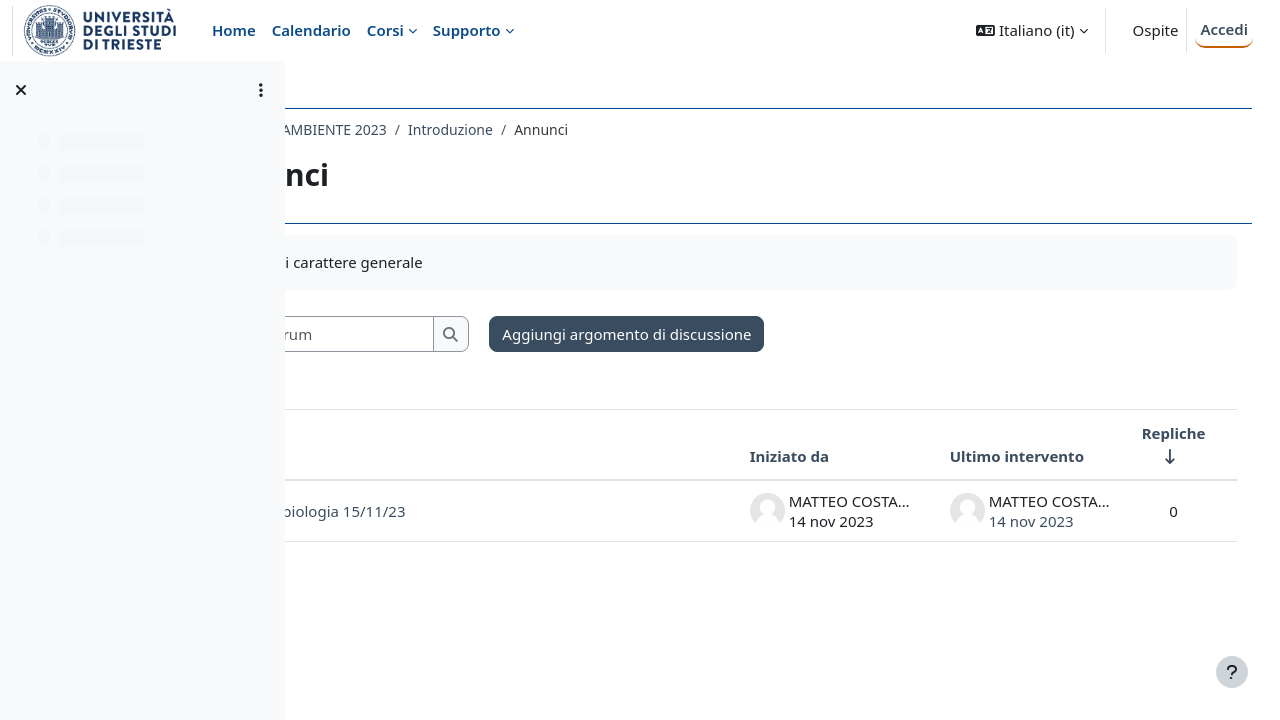 The image size is (1280, 720). I want to click on Iniziato da [Ordina per nome dell'utente che ha avviato la discussione, discendente], so click(760, 456).